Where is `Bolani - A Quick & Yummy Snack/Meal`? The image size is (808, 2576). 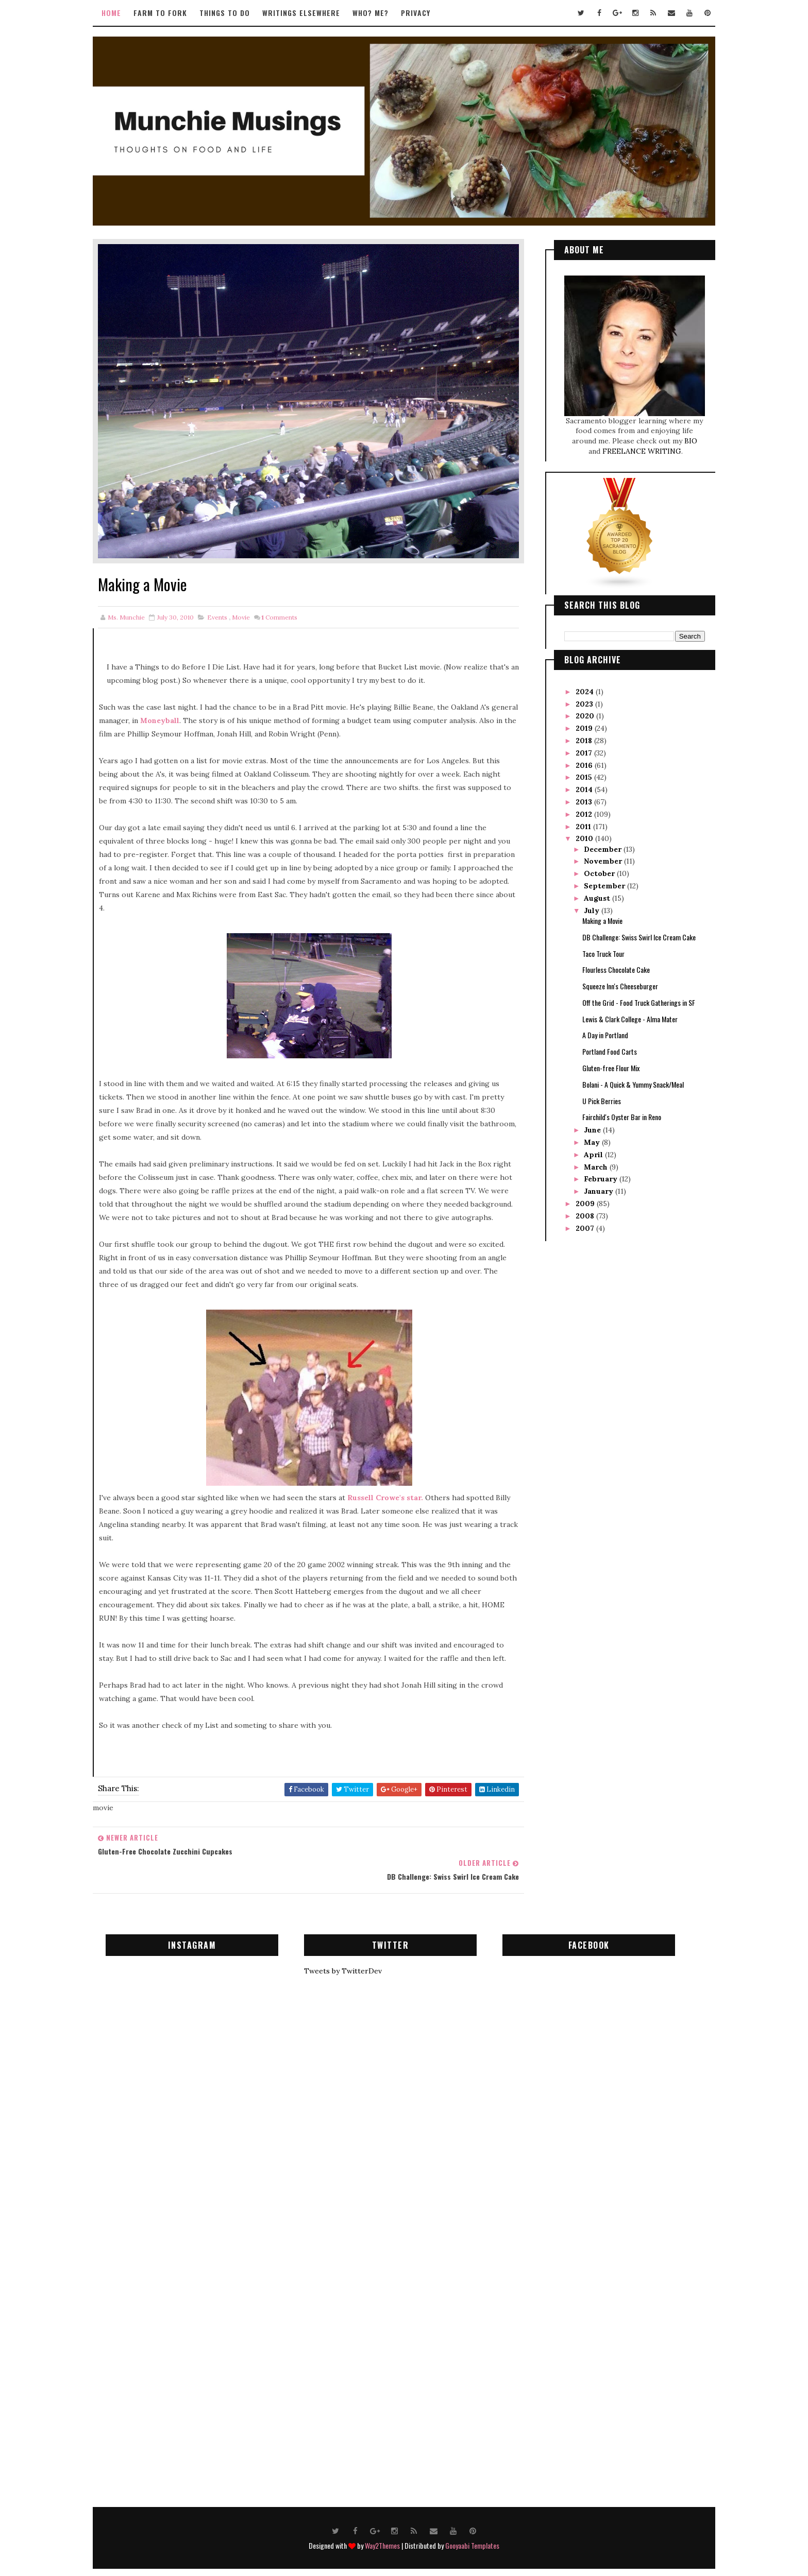
Bolani - A Quick & Yummy Snack/Meal is located at coordinates (623, 1077).